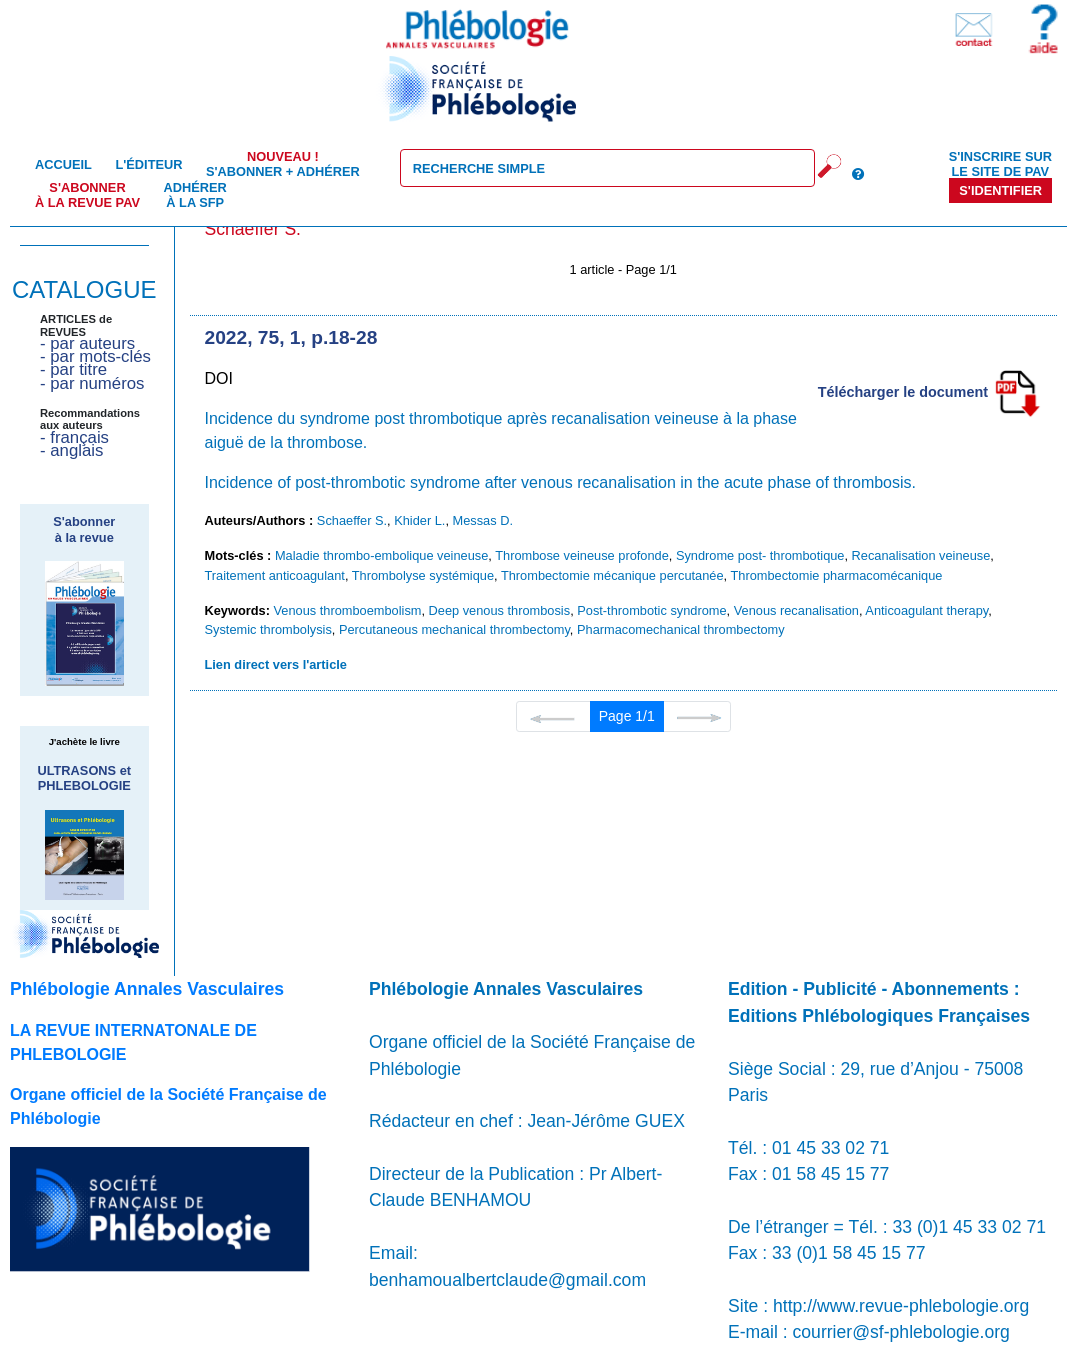 Image resolution: width=1067 pixels, height=1369 pixels. Describe the element at coordinates (612, 575) in the screenshot. I see `Thrombectomie mécanique percutanée` at that location.